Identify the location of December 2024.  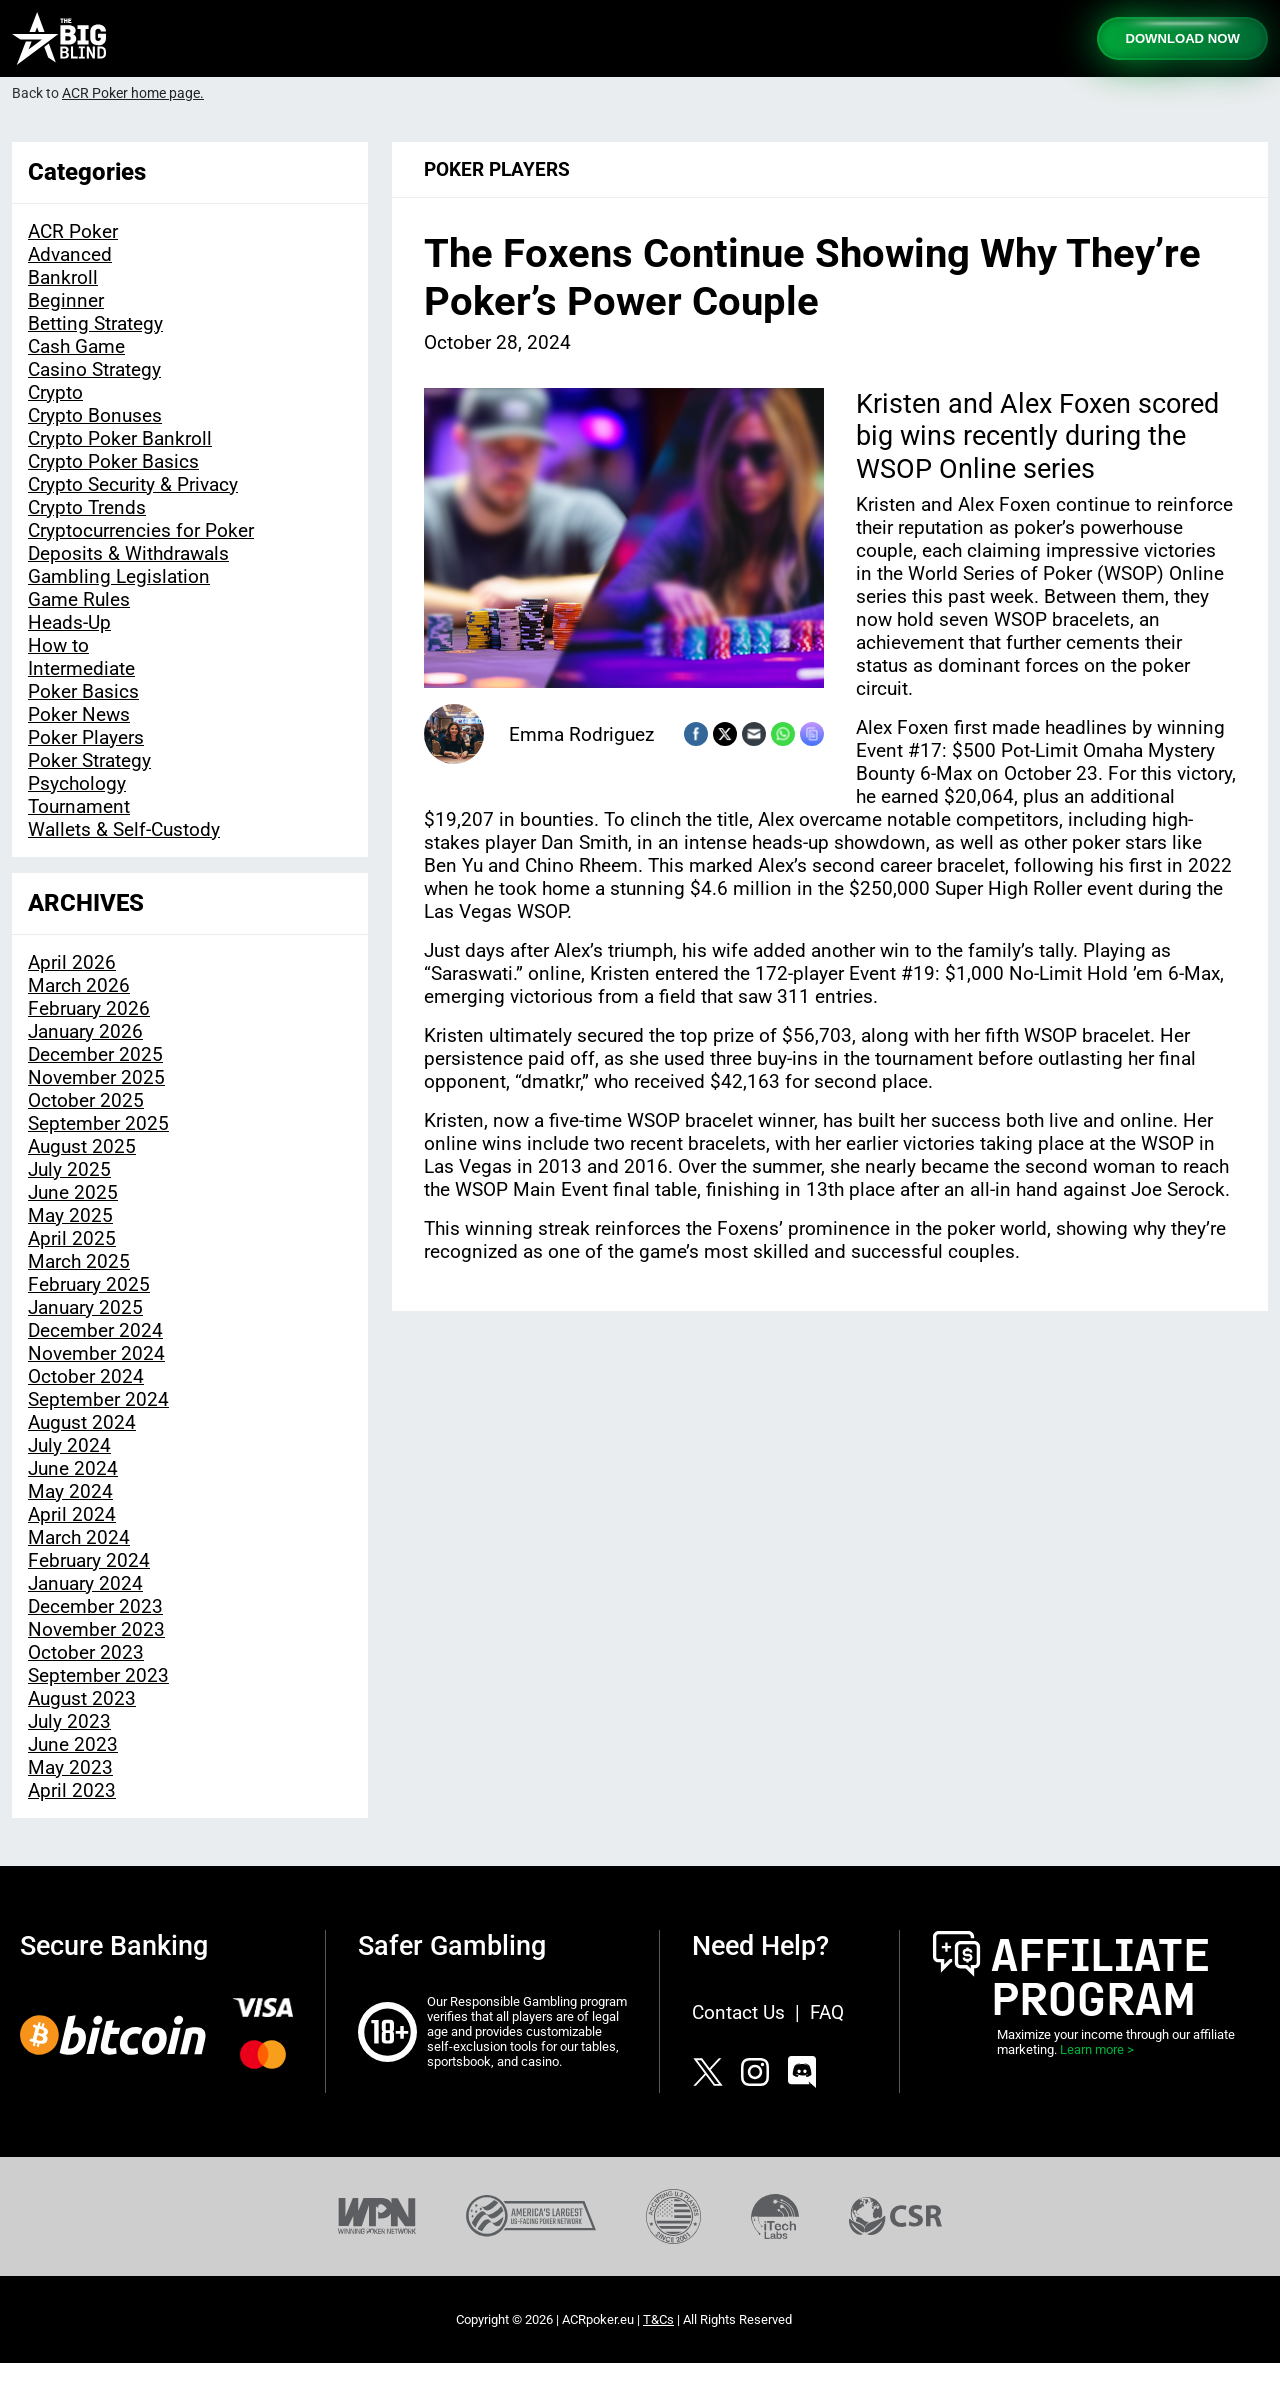
(95, 1330).